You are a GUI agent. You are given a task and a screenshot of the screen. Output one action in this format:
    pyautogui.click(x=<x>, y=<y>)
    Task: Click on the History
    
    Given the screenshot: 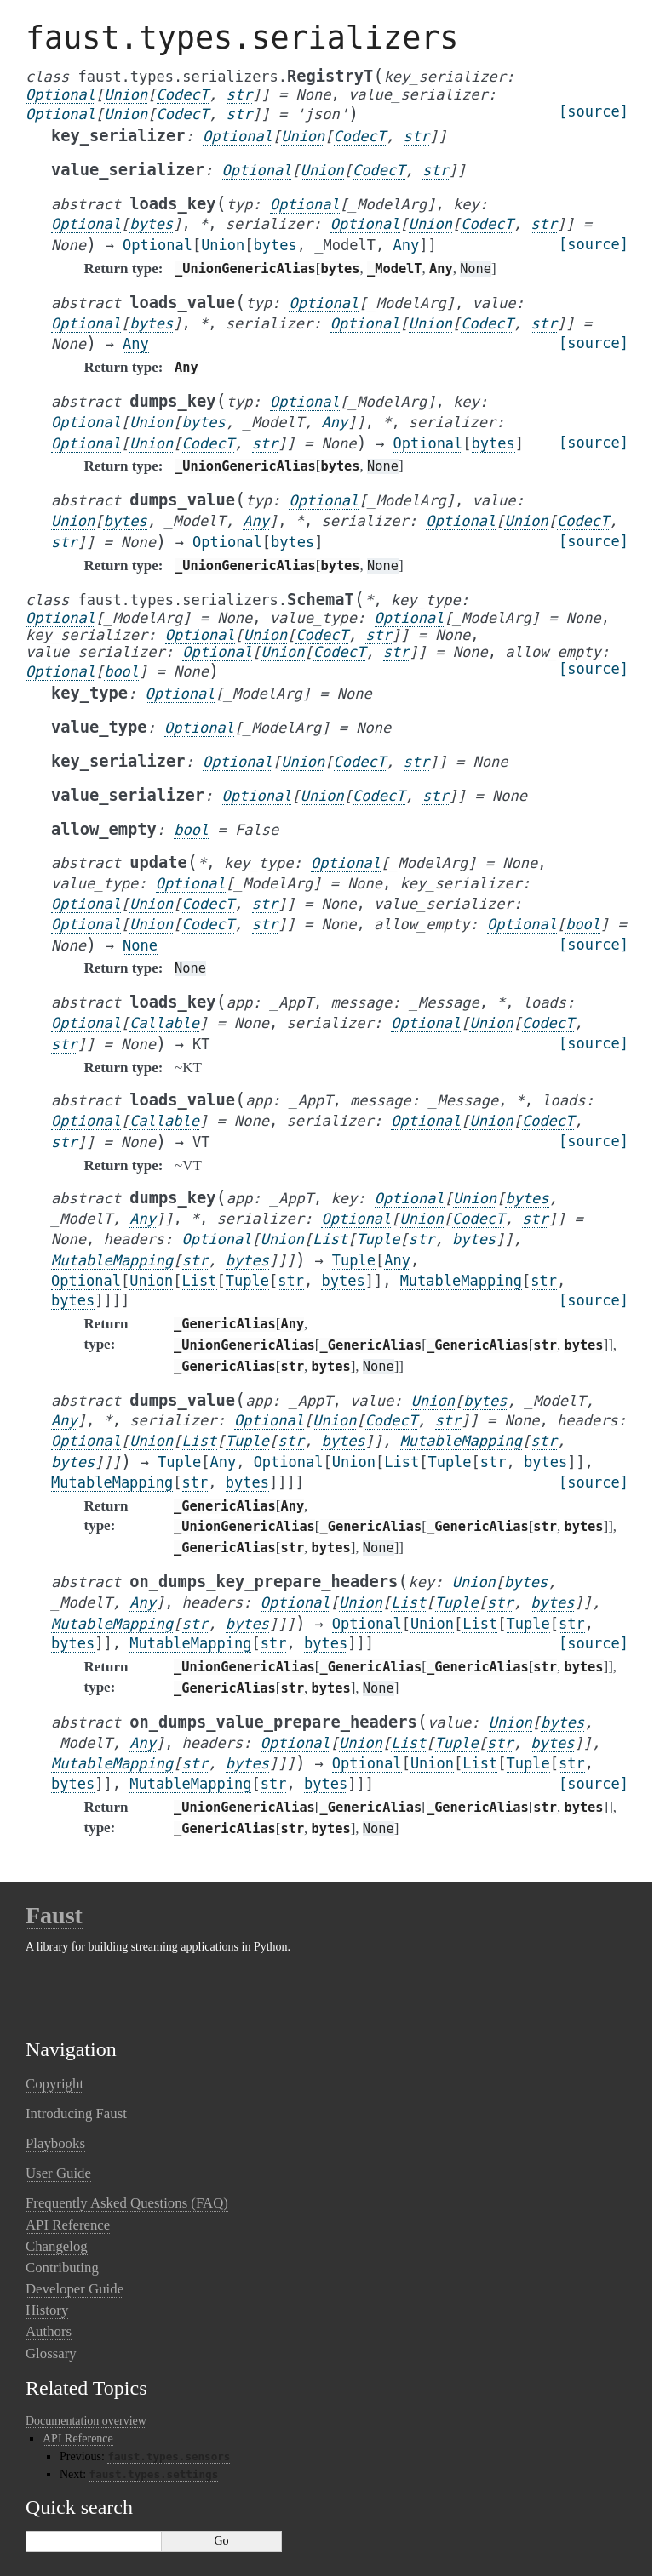 What is the action you would take?
    pyautogui.click(x=47, y=2310)
    